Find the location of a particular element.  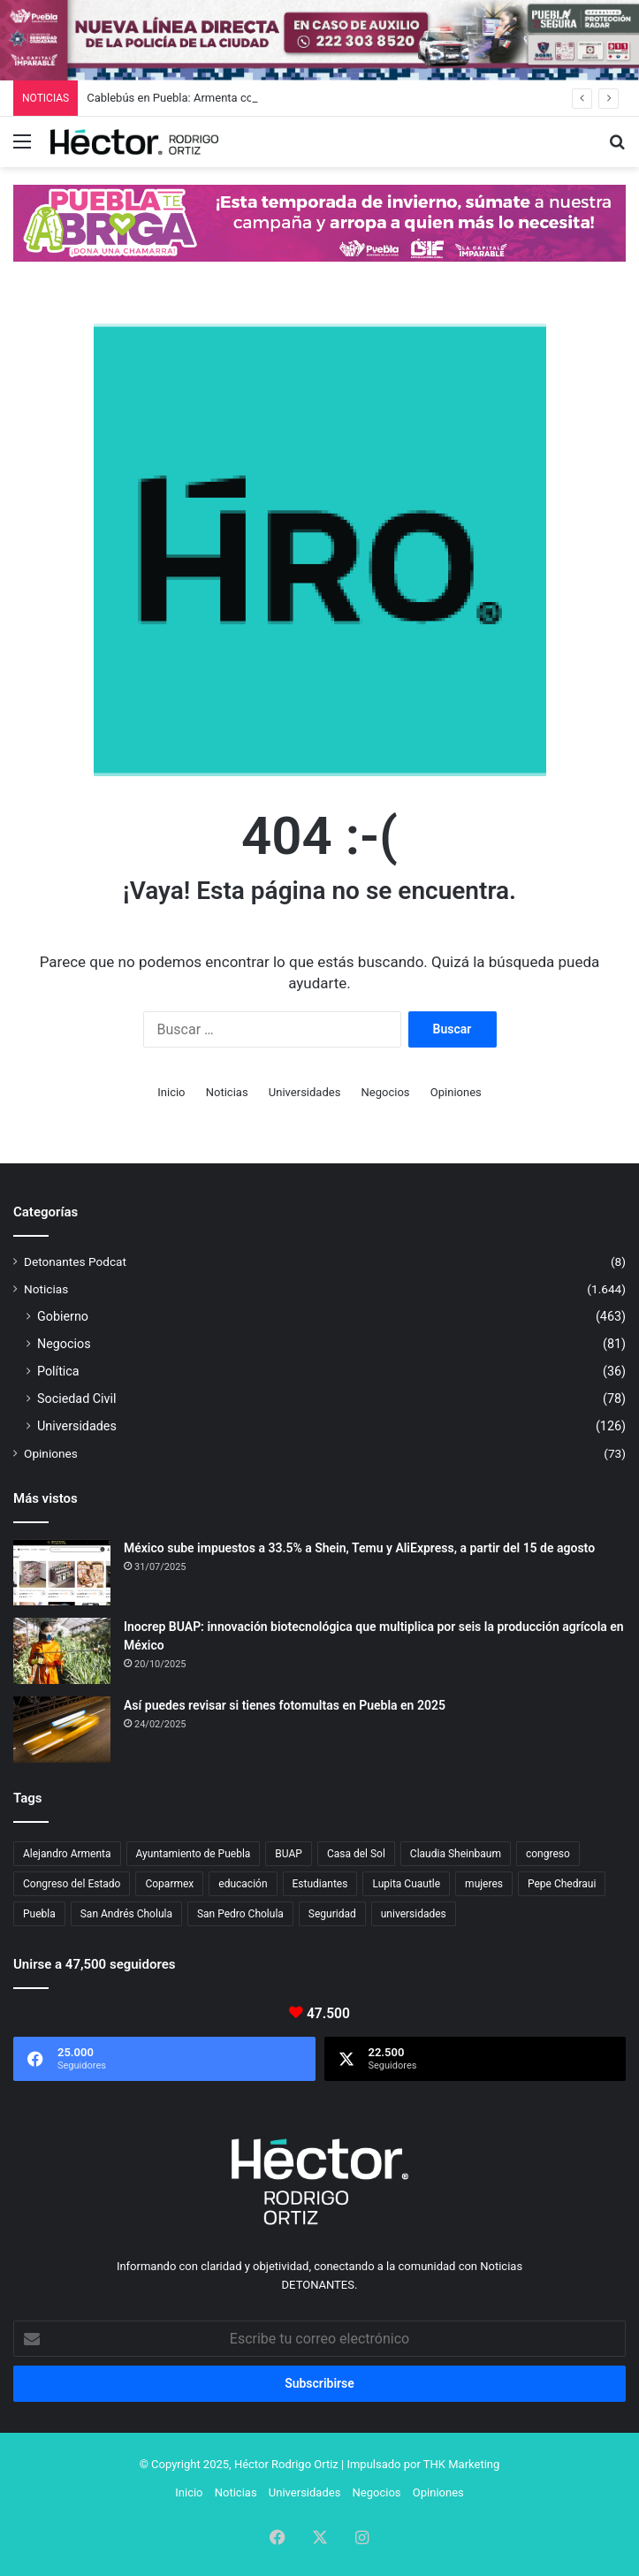

Coparmex [Coparmex (15 elementos)] is located at coordinates (169, 1884).